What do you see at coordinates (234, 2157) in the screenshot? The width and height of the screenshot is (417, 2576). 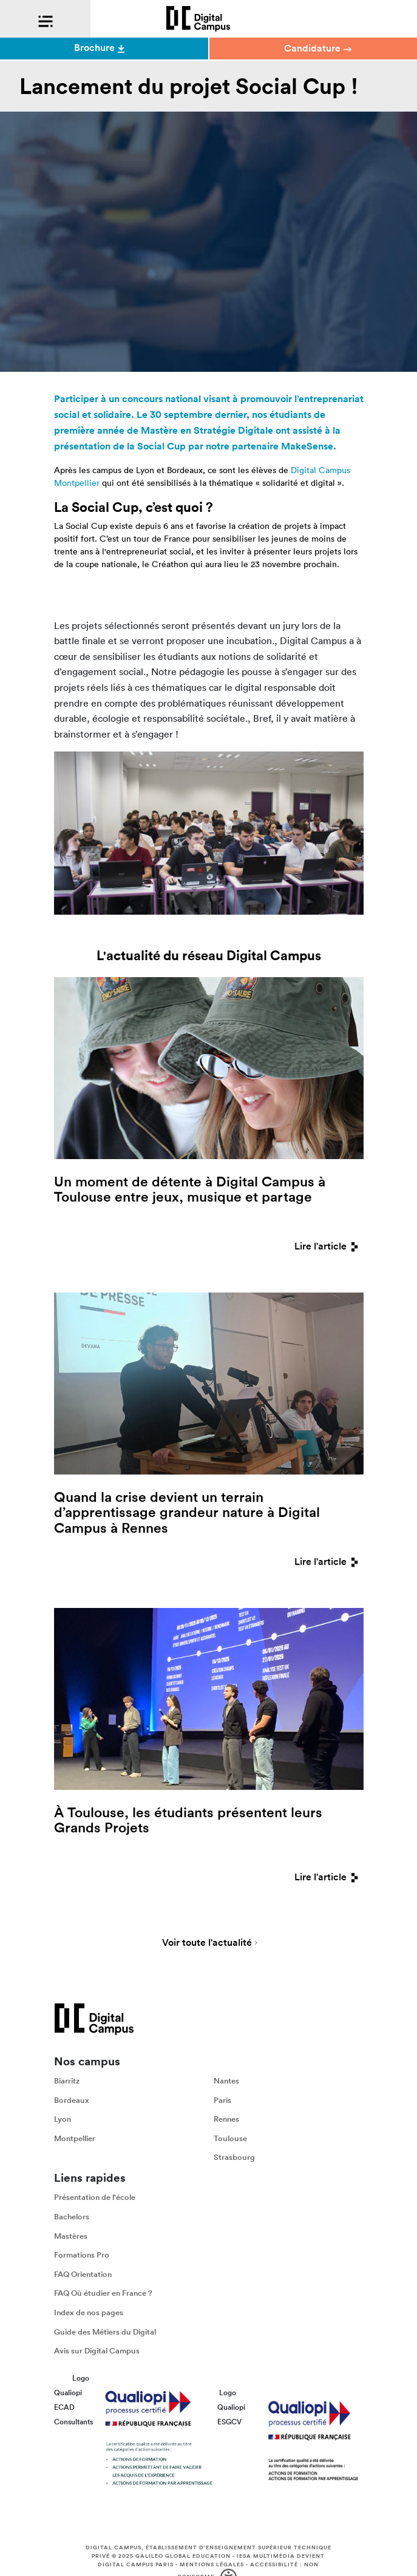 I see `Strasbourg` at bounding box center [234, 2157].